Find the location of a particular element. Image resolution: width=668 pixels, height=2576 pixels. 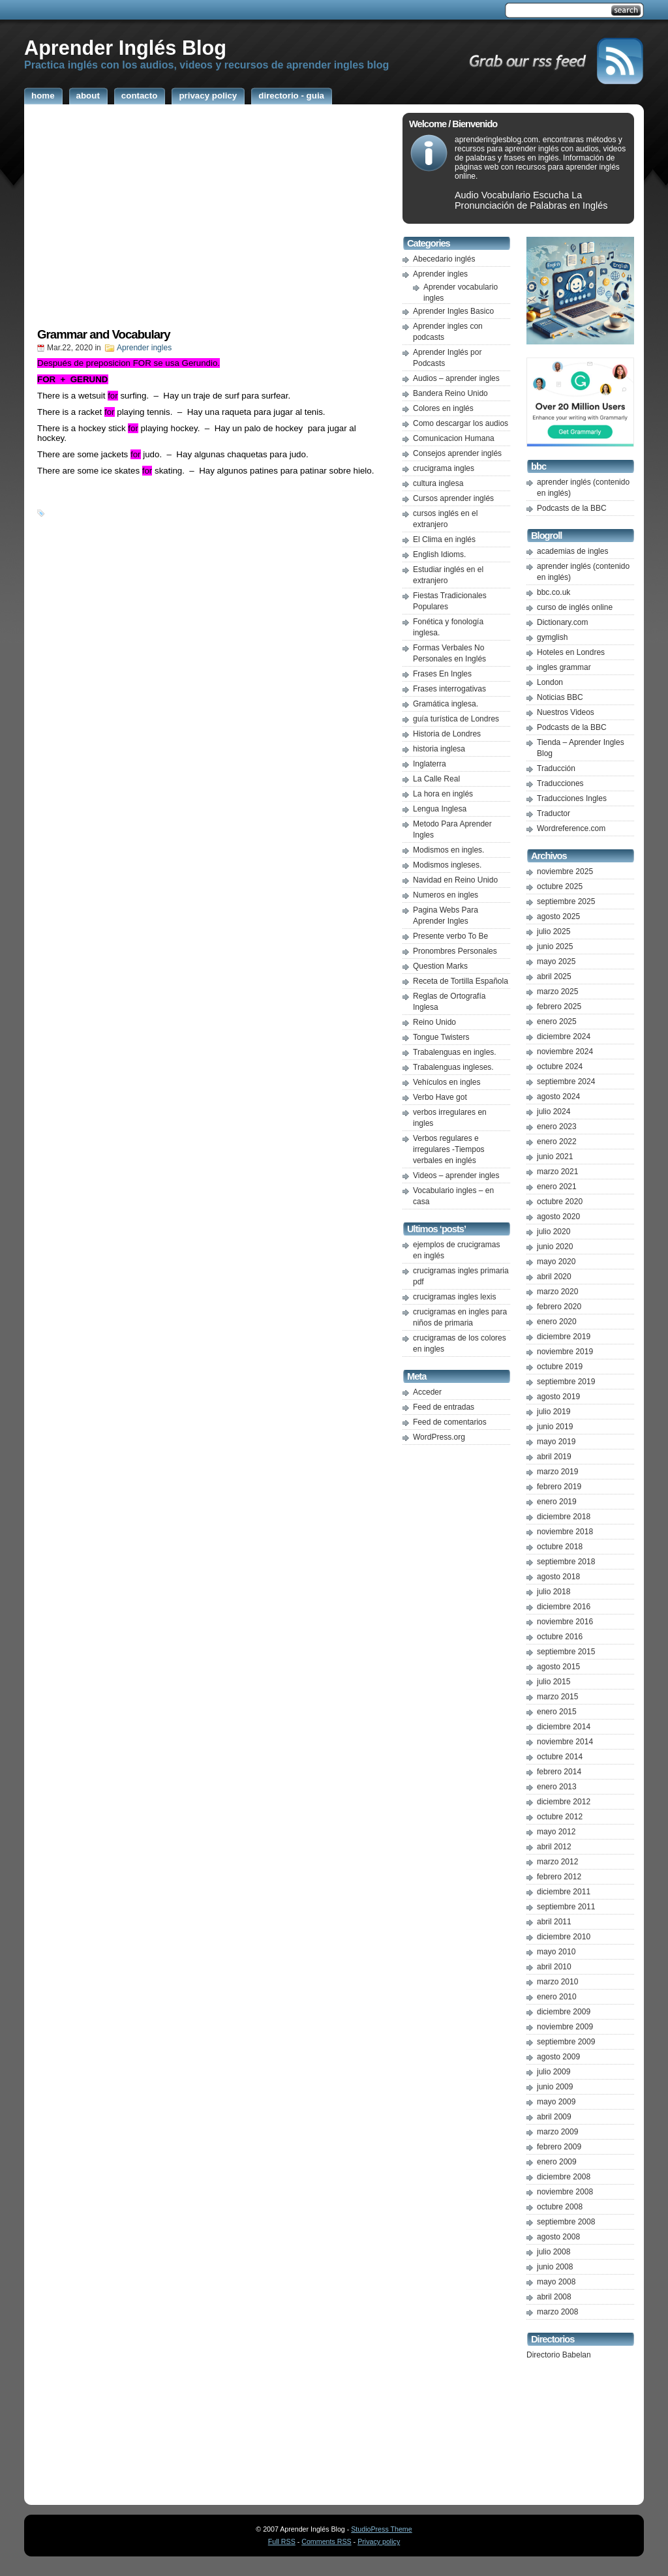

septiembre 2011 is located at coordinates (566, 1906).